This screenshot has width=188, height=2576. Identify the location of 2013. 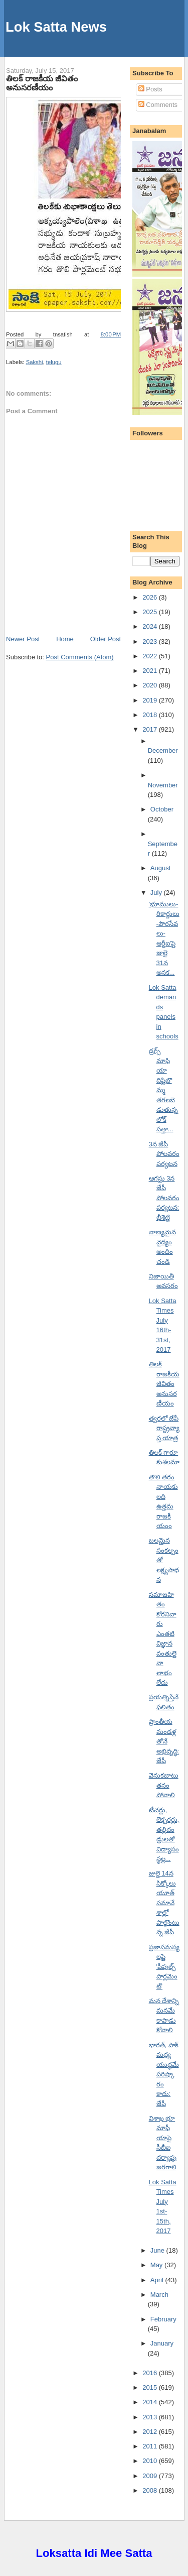
(150, 2417).